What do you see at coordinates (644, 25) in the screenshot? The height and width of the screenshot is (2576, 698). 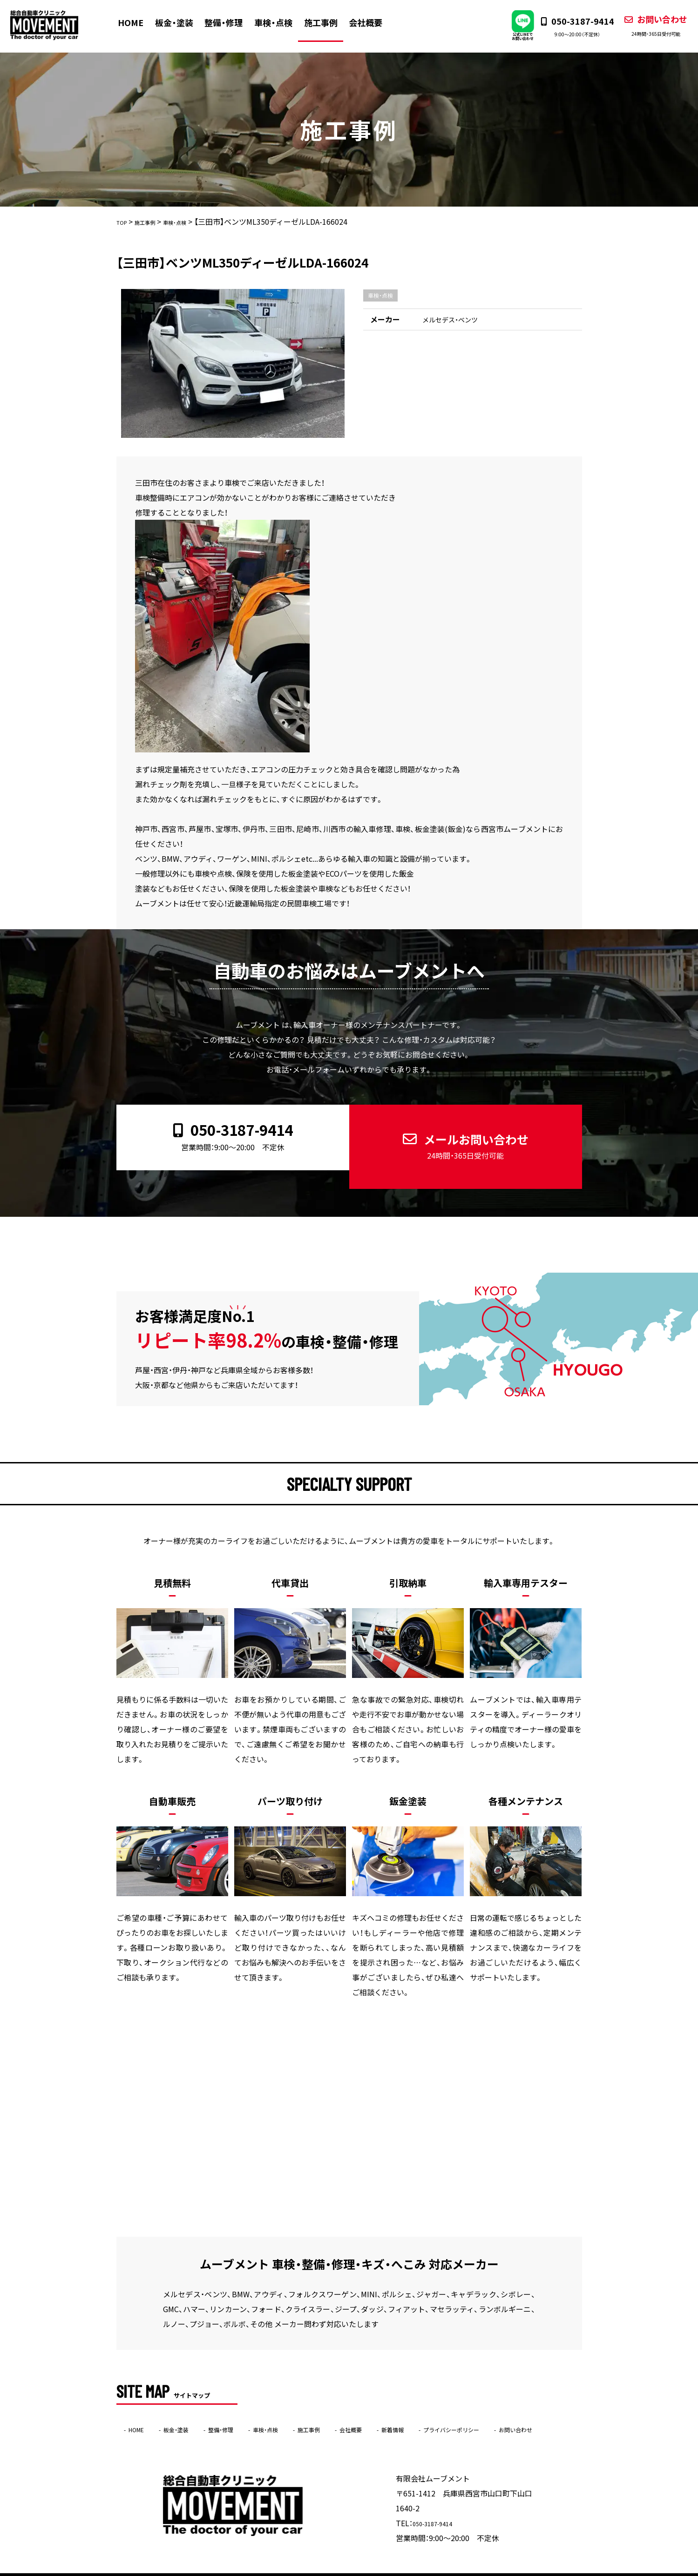 I see `お問い合わせ` at bounding box center [644, 25].